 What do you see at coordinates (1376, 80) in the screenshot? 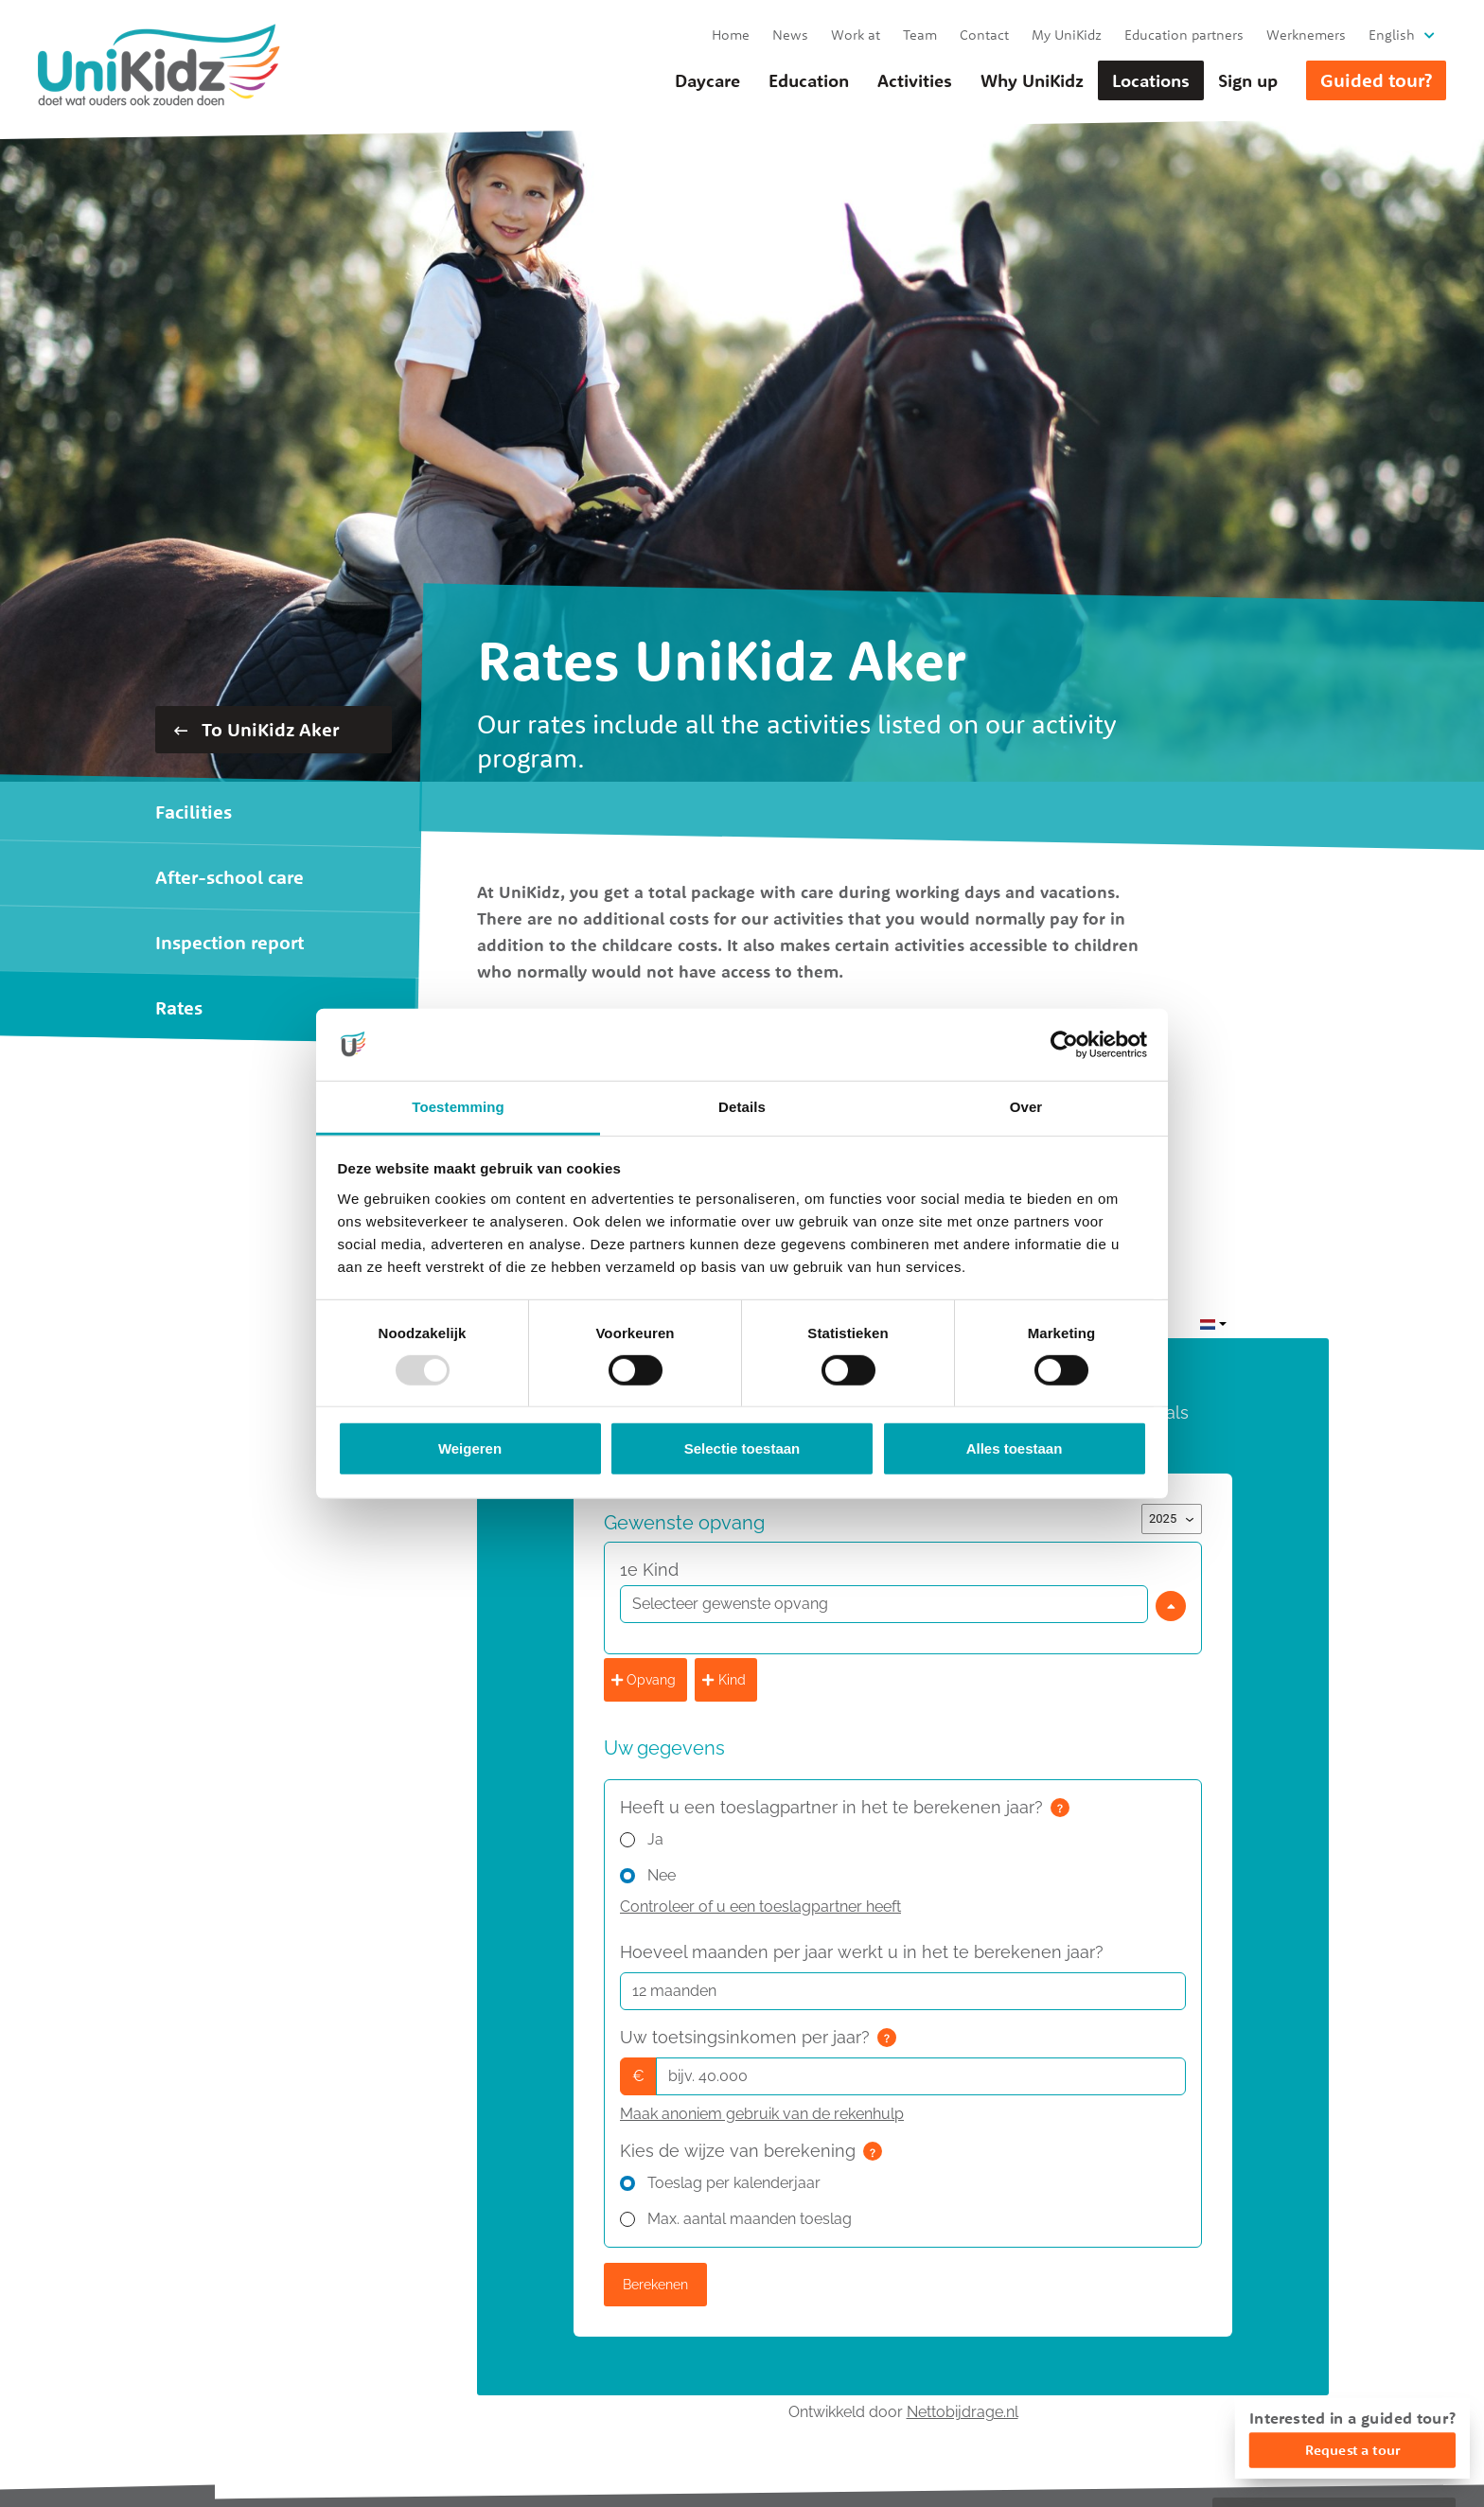
I see `Guided tour?` at bounding box center [1376, 80].